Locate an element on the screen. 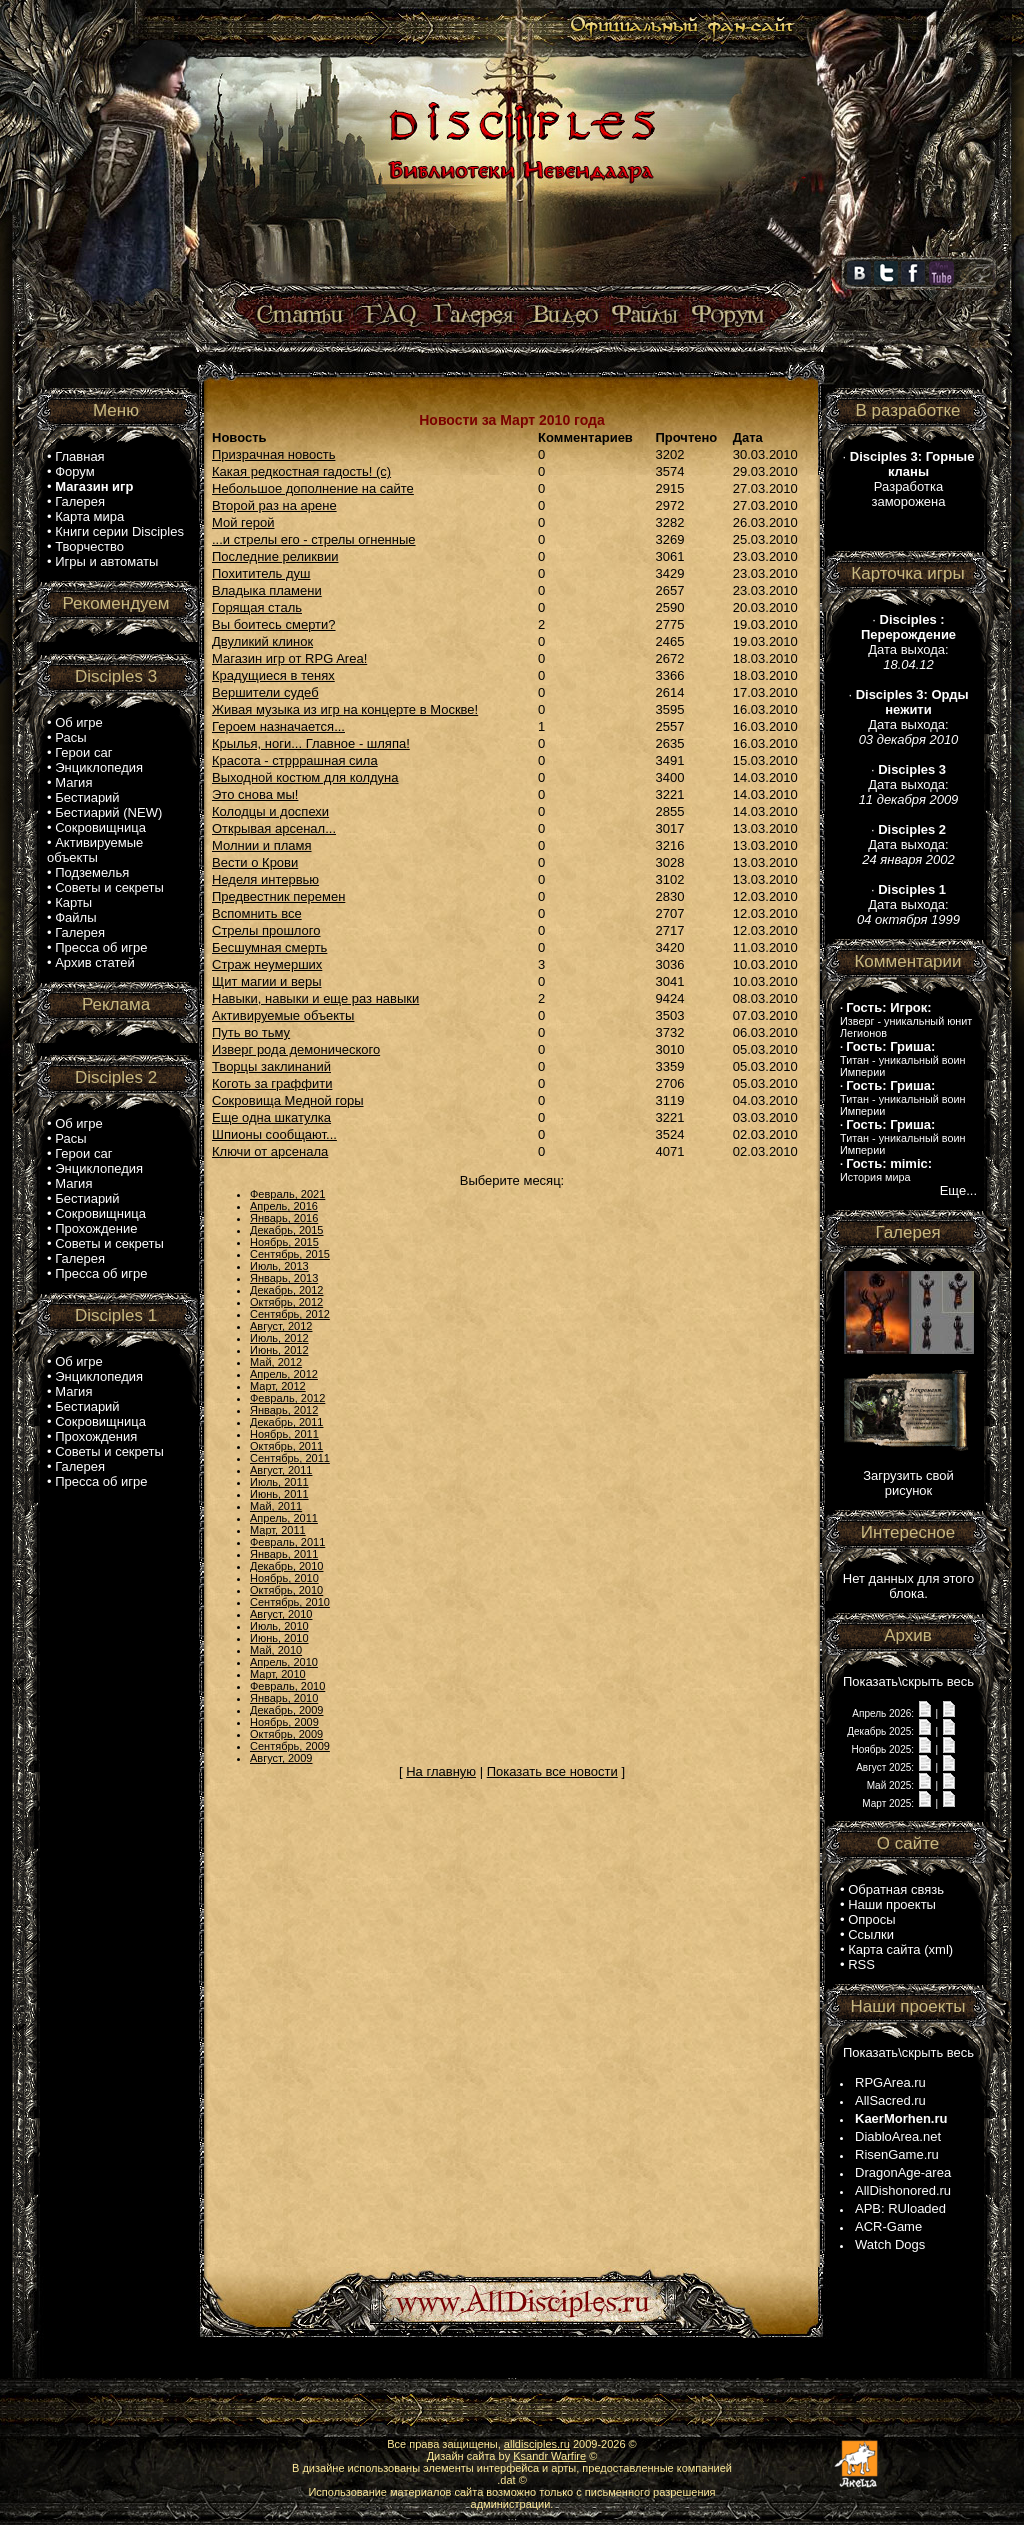  Вершители судеб is located at coordinates (265, 692).